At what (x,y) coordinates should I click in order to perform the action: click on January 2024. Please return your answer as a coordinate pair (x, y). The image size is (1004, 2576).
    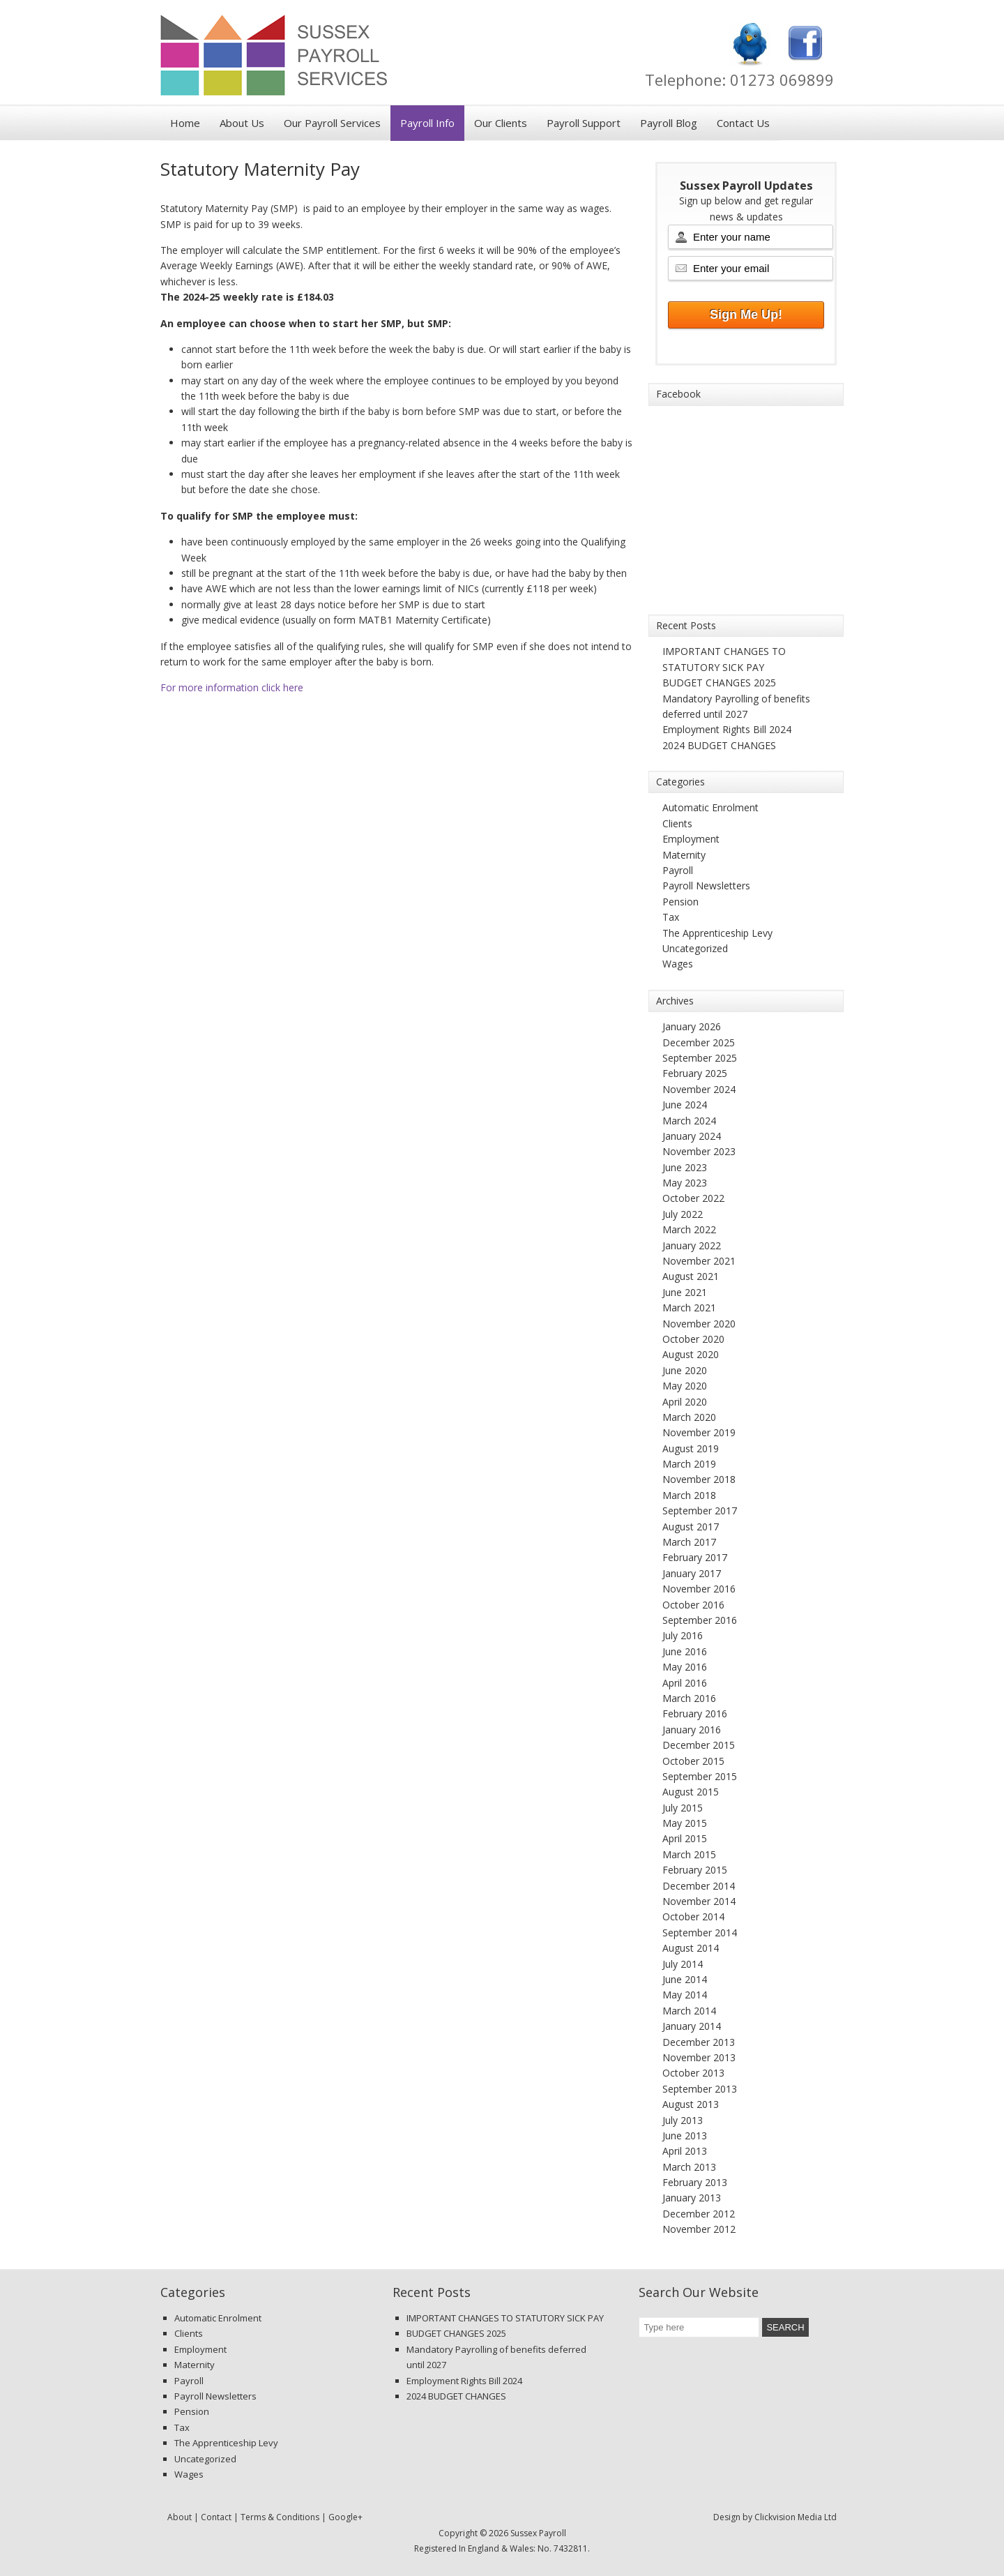
    Looking at the image, I should click on (691, 1136).